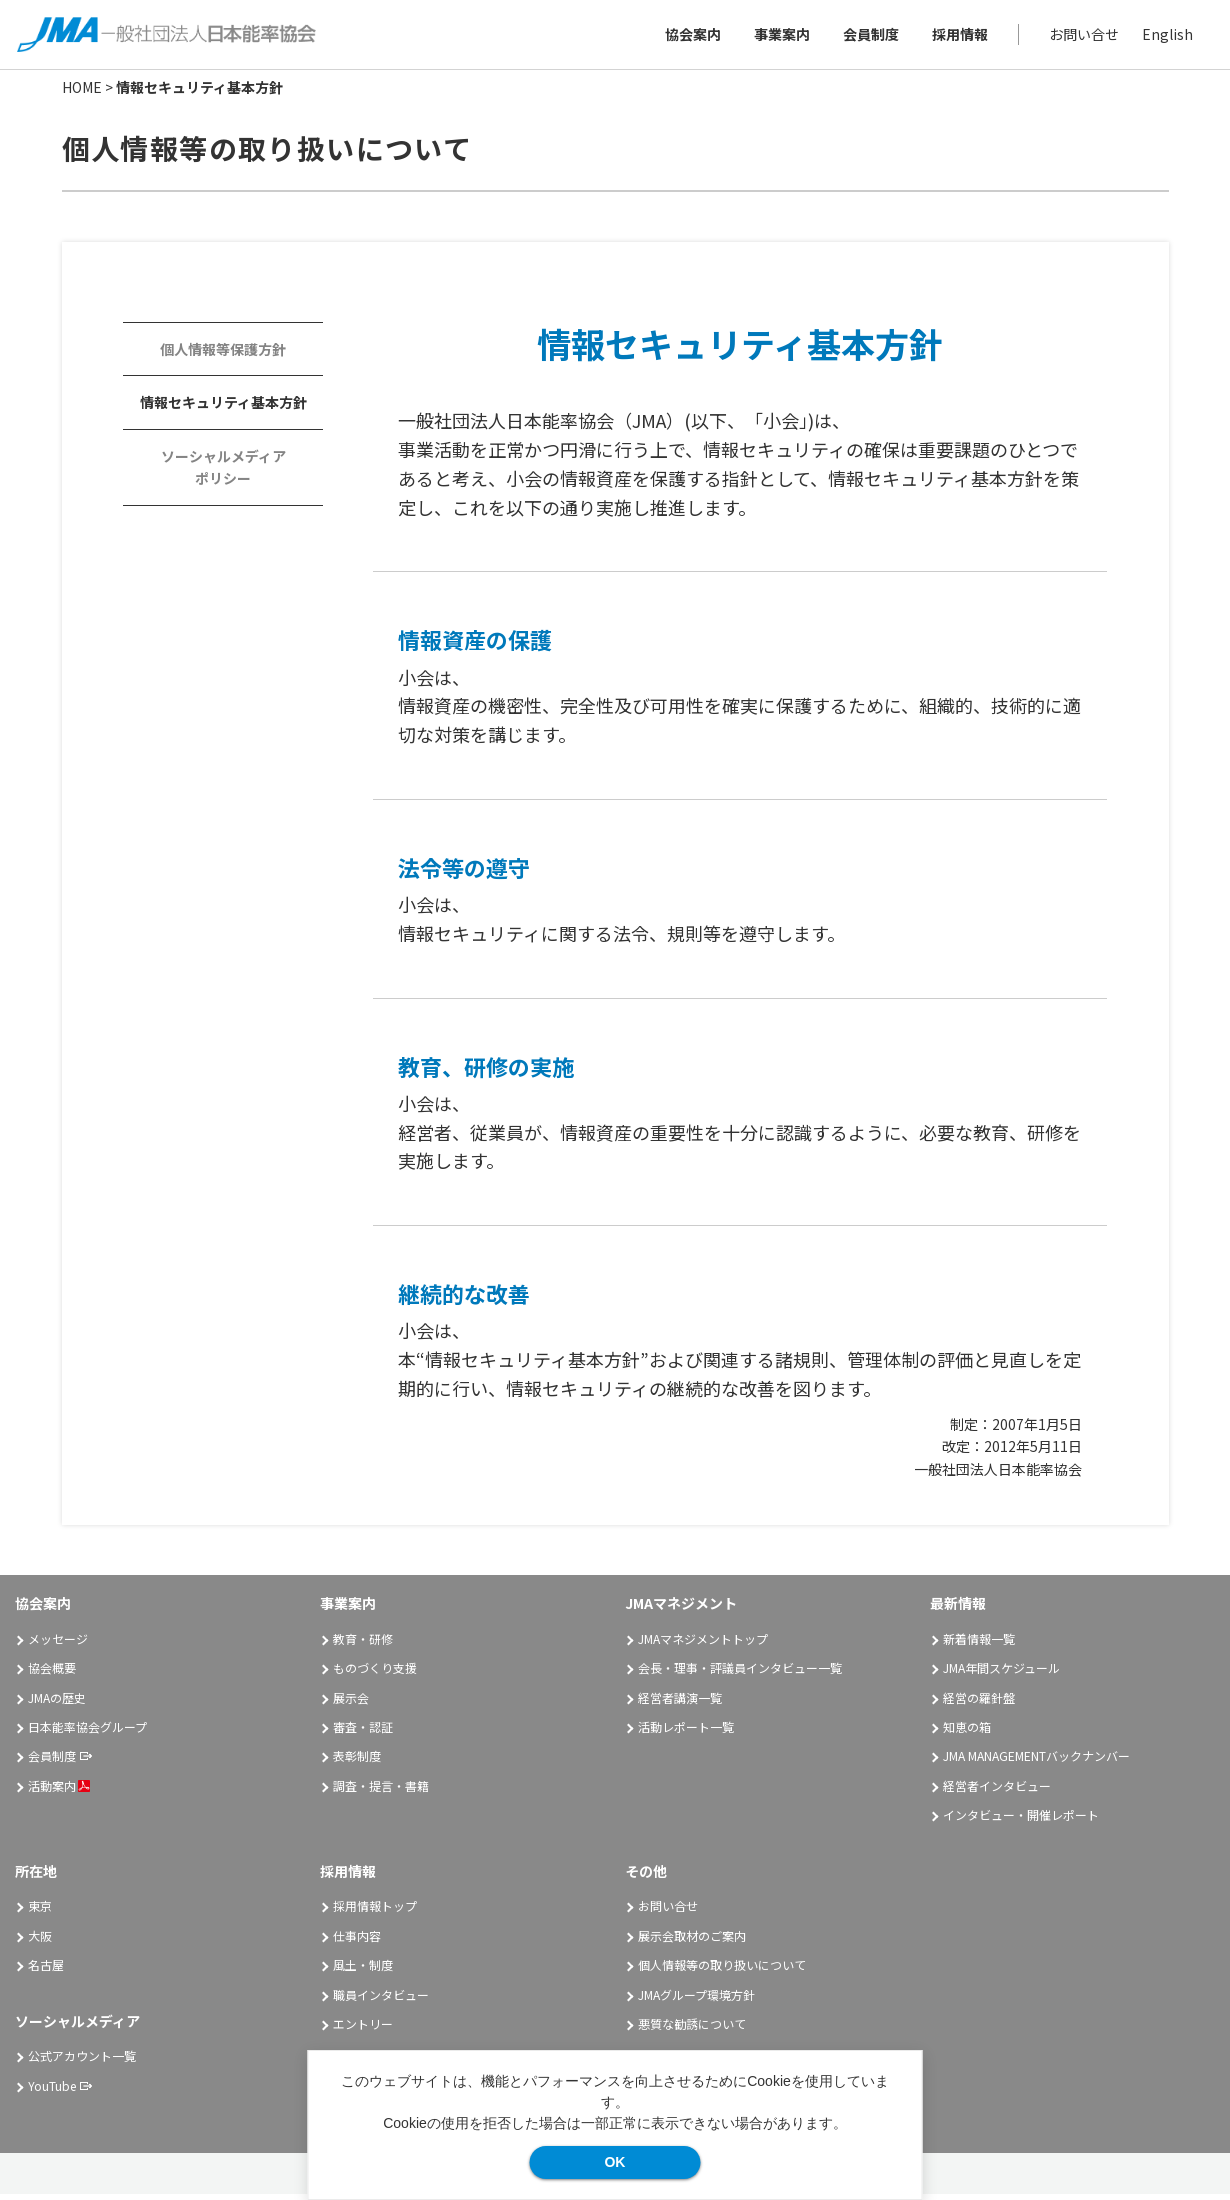 The height and width of the screenshot is (2200, 1230). I want to click on 新着情報一覧, so click(979, 1644).